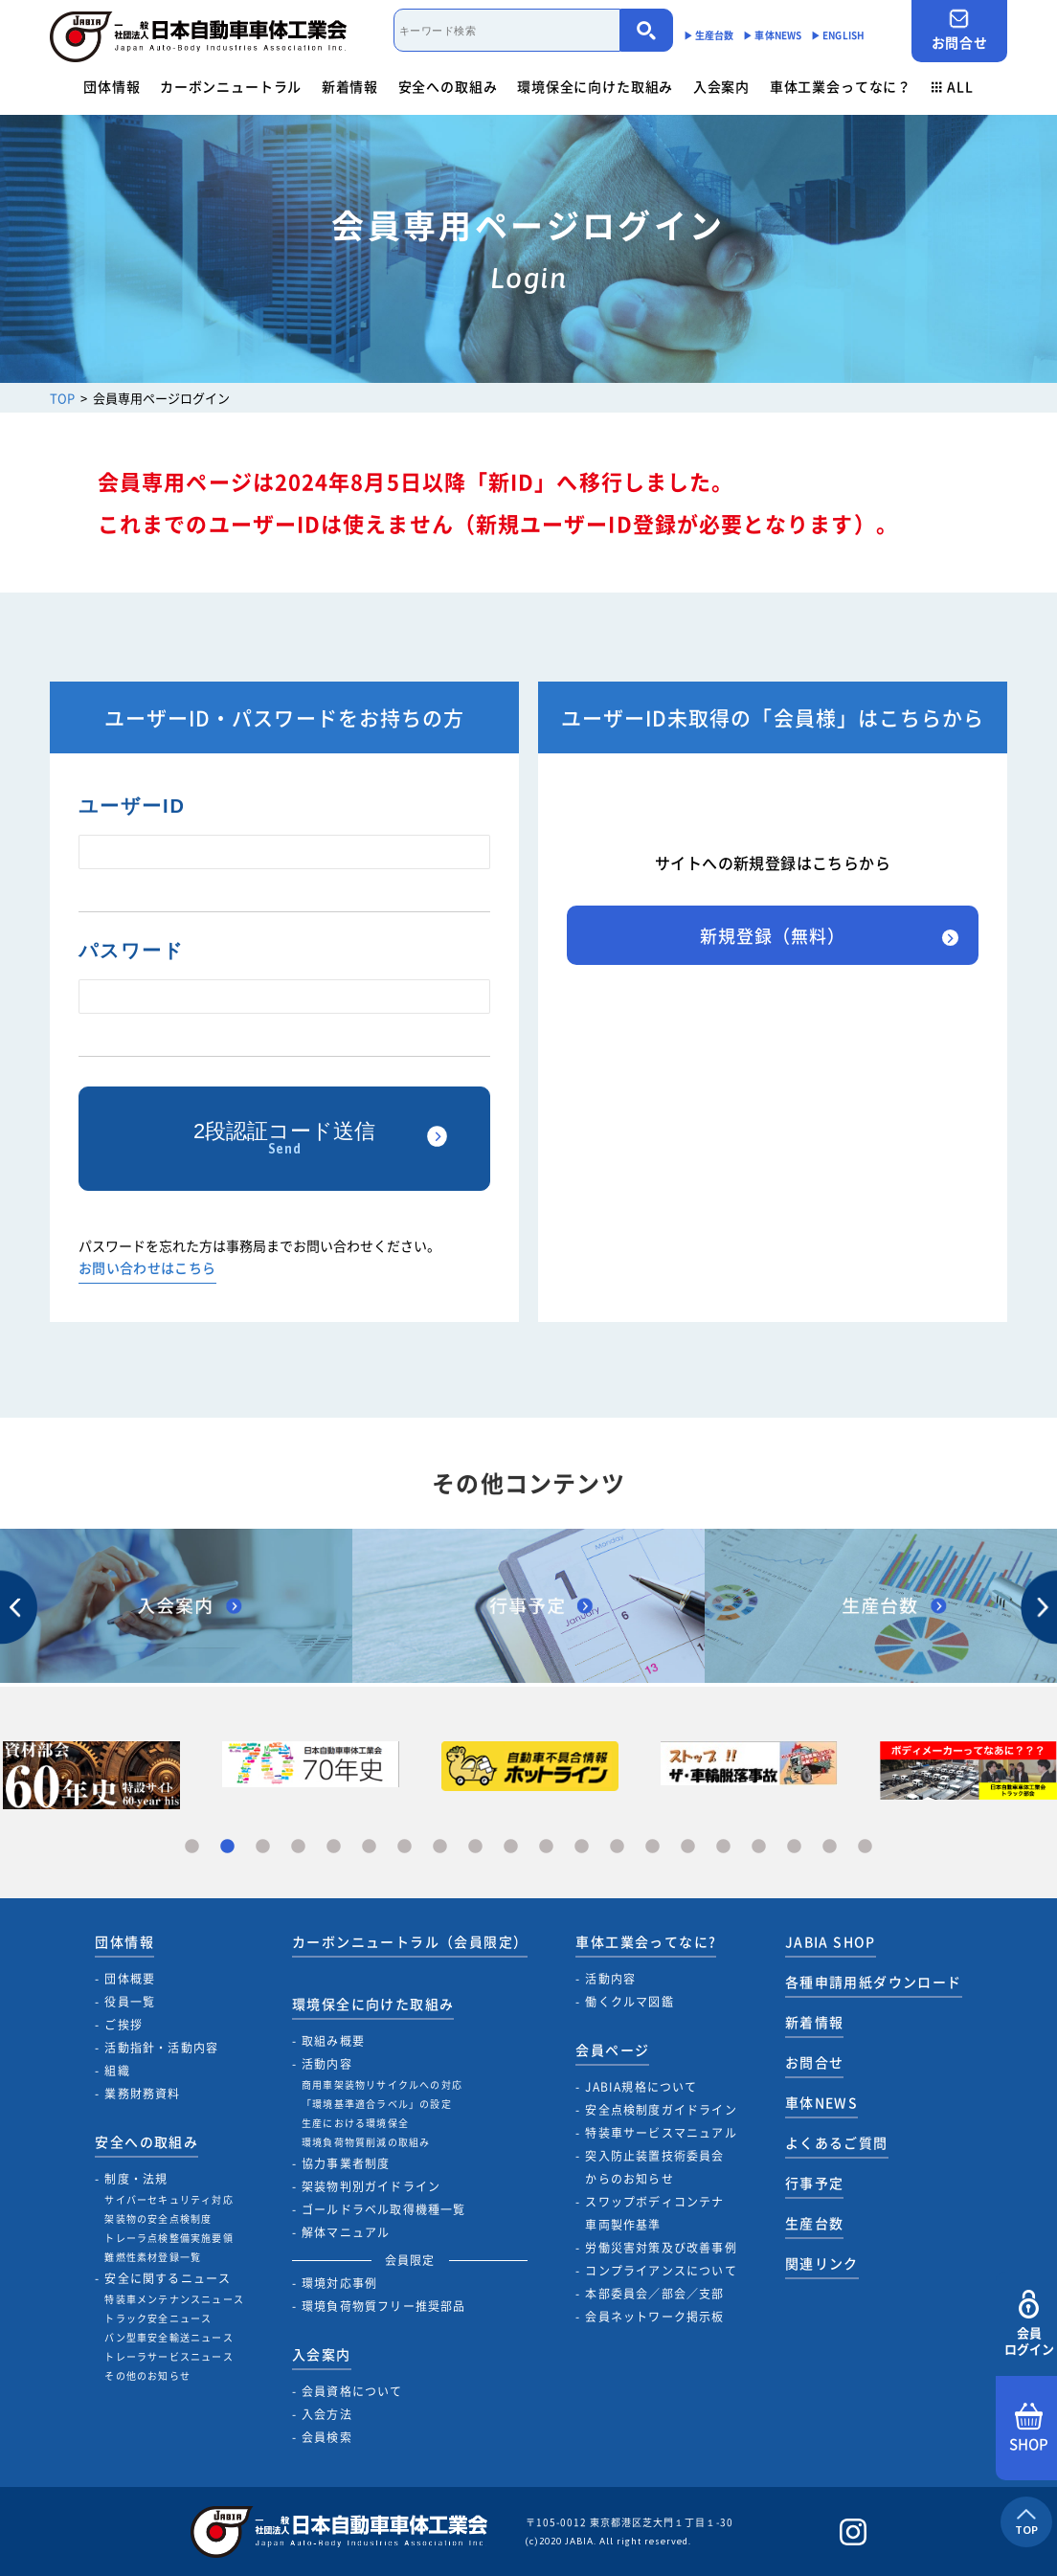 Image resolution: width=1057 pixels, height=2576 pixels. What do you see at coordinates (129, 2001) in the screenshot?
I see `役員一覧` at bounding box center [129, 2001].